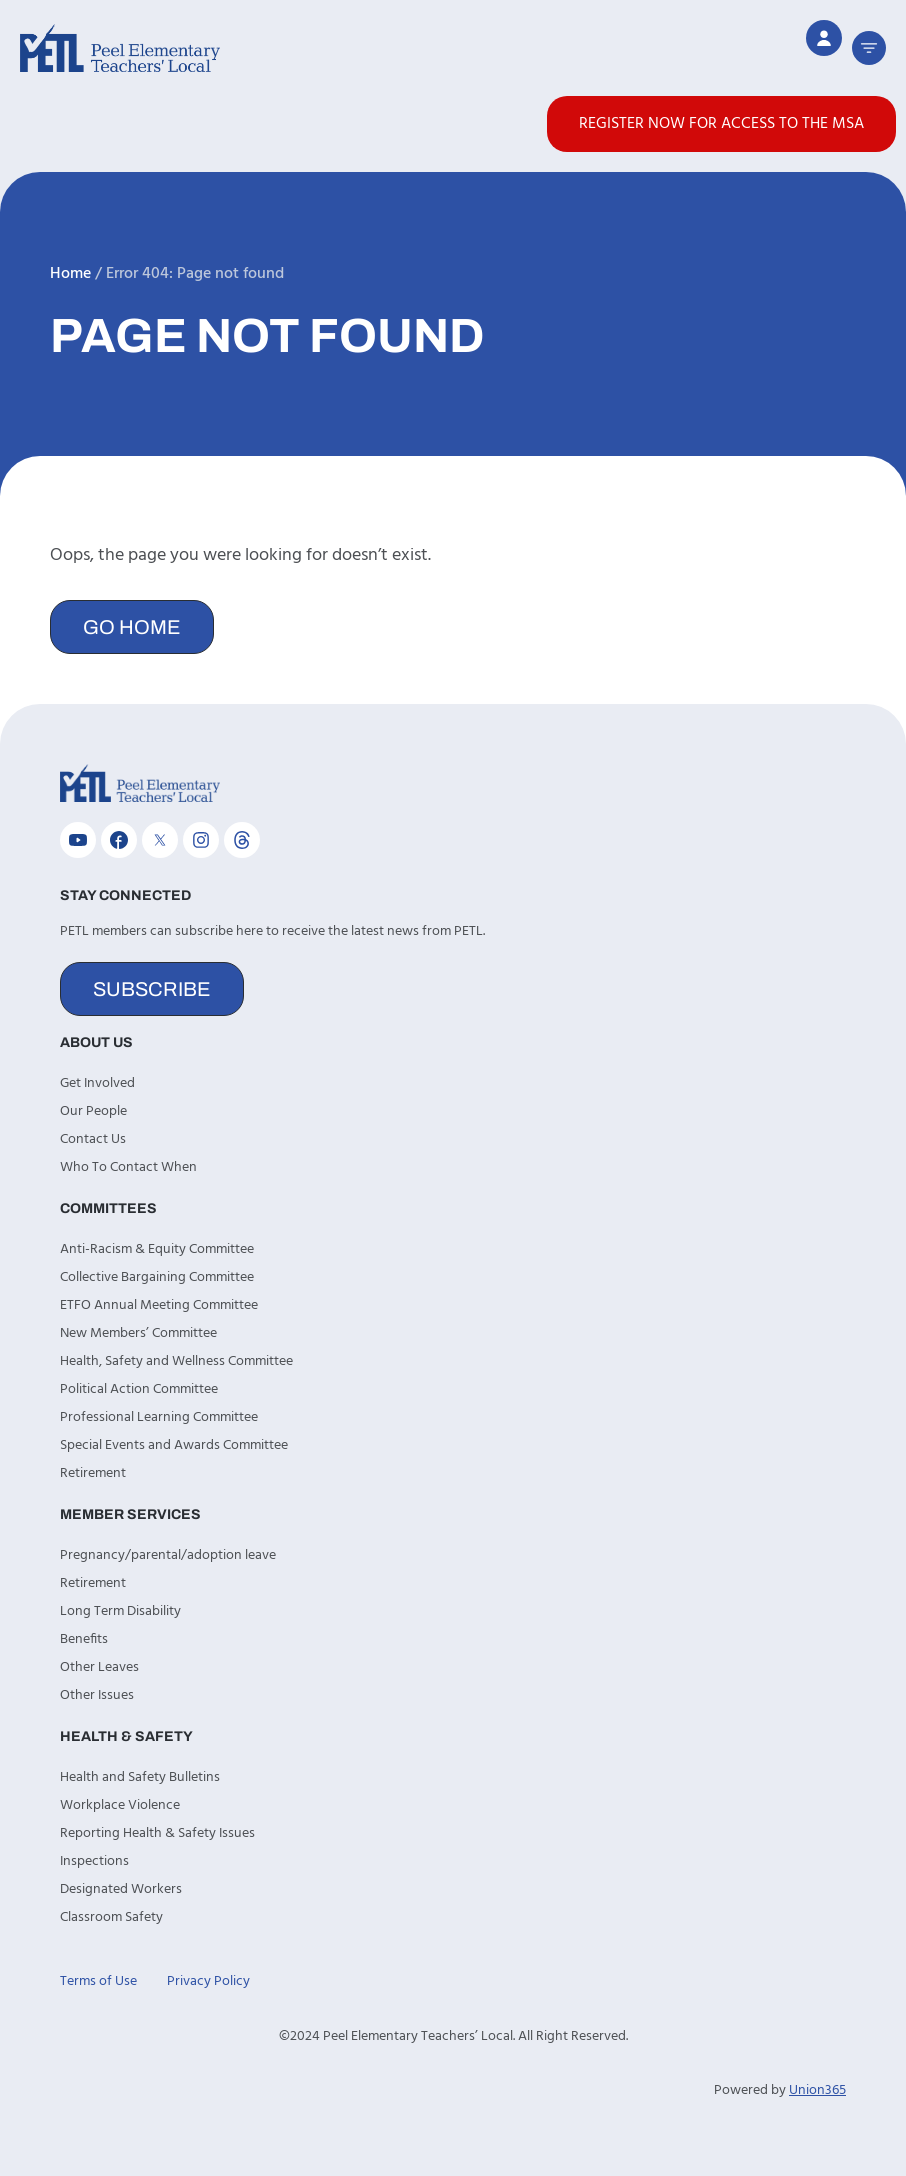 The image size is (906, 2176). I want to click on Designated Workers, so click(121, 1889).